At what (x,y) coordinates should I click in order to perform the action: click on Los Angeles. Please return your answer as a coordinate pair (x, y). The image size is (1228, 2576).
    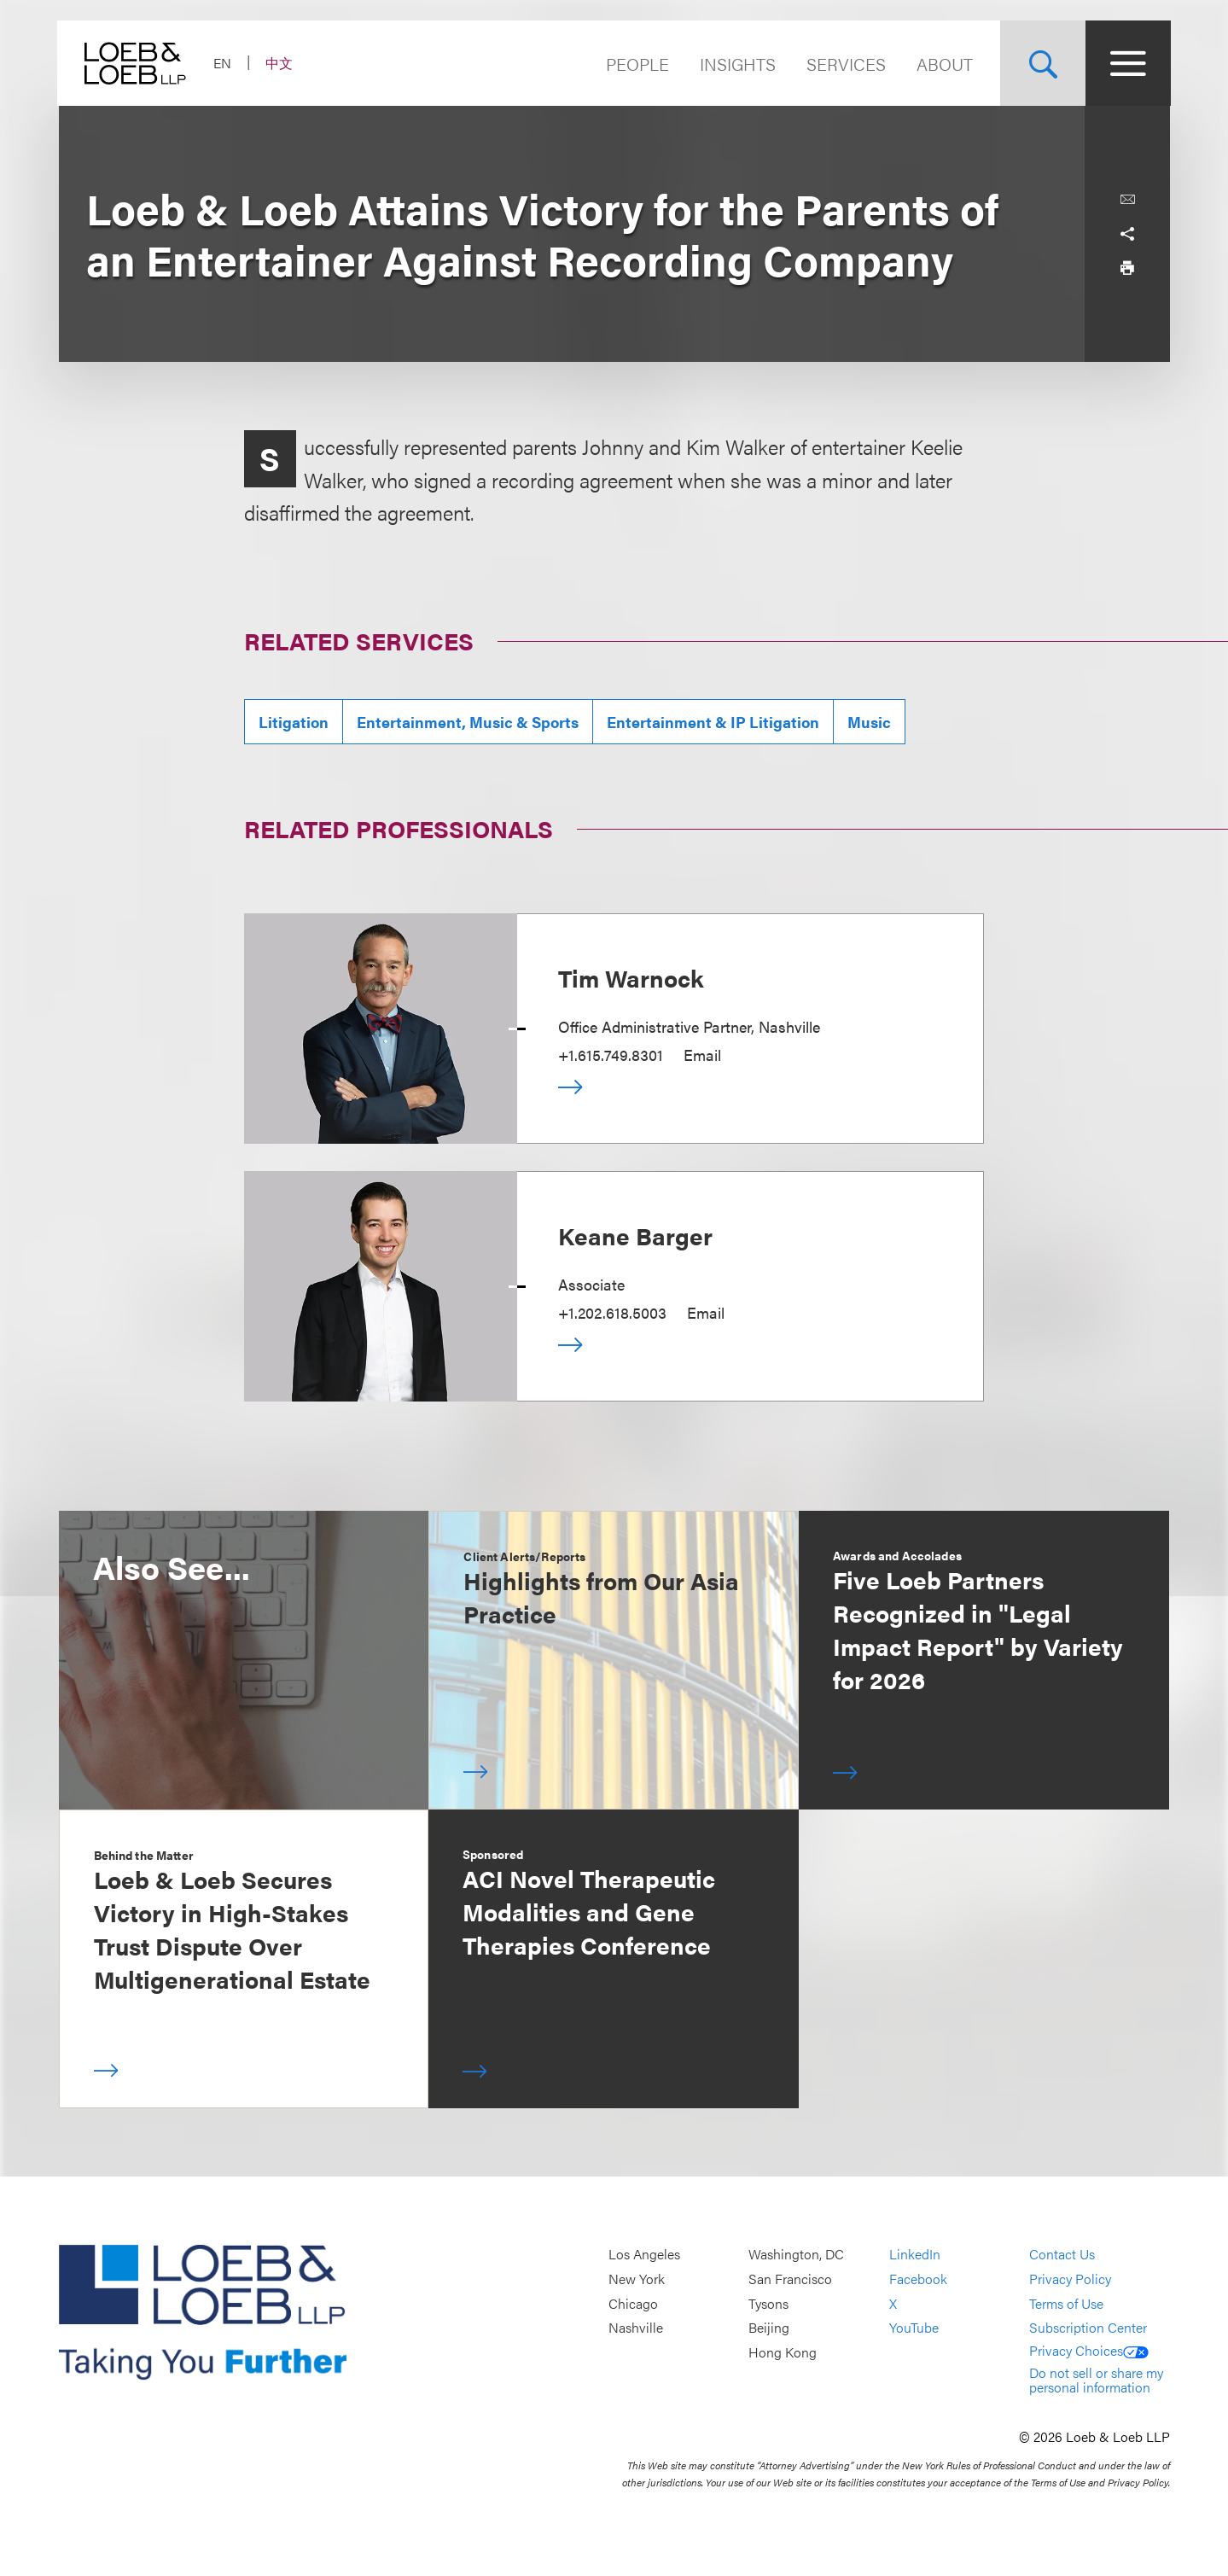
    Looking at the image, I should click on (644, 2254).